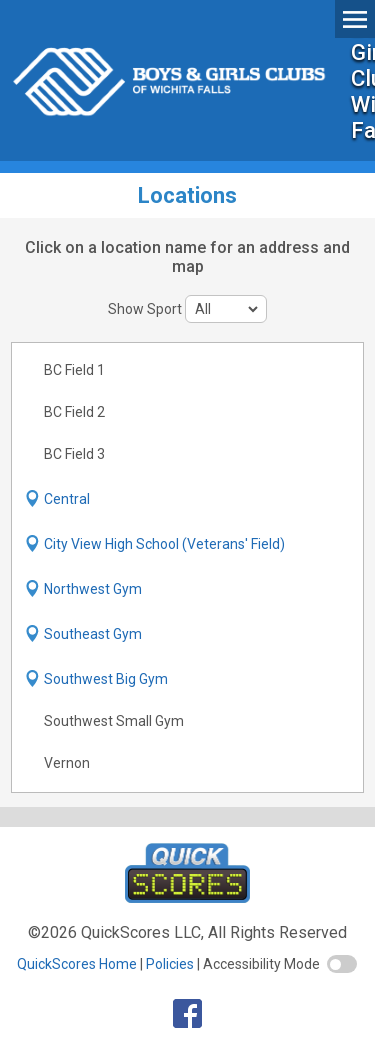 The width and height of the screenshot is (375, 1052). I want to click on Southwest Big Gym, so click(106, 679).